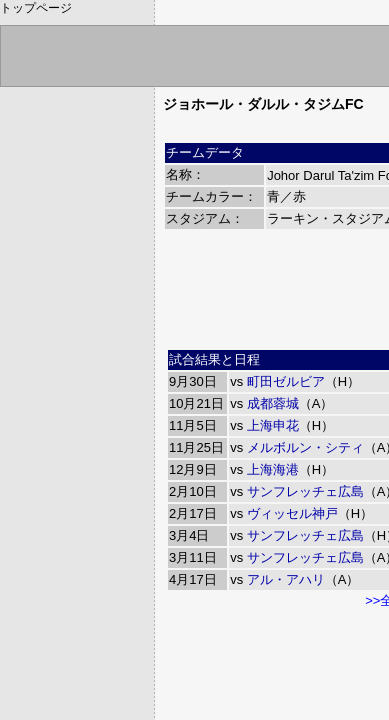  Describe the element at coordinates (305, 491) in the screenshot. I see `サンフレッチェ広島` at that location.